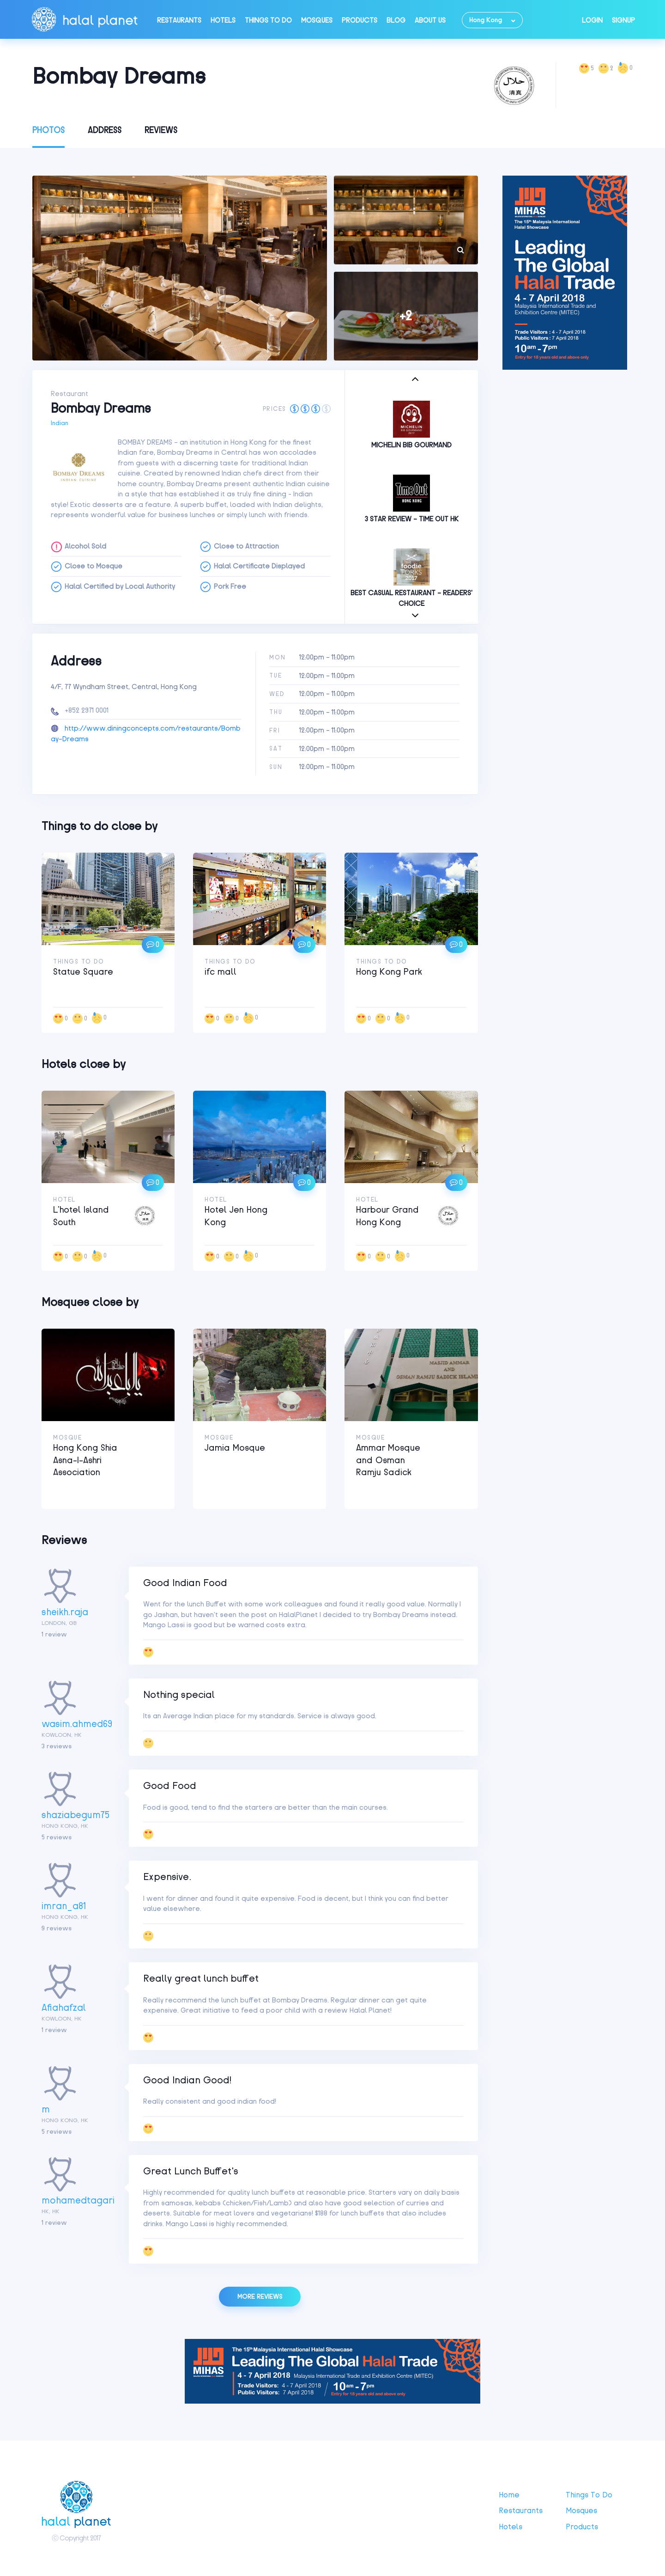 This screenshot has height=2576, width=665. What do you see at coordinates (485, 20) in the screenshot?
I see `Hong Kong` at bounding box center [485, 20].